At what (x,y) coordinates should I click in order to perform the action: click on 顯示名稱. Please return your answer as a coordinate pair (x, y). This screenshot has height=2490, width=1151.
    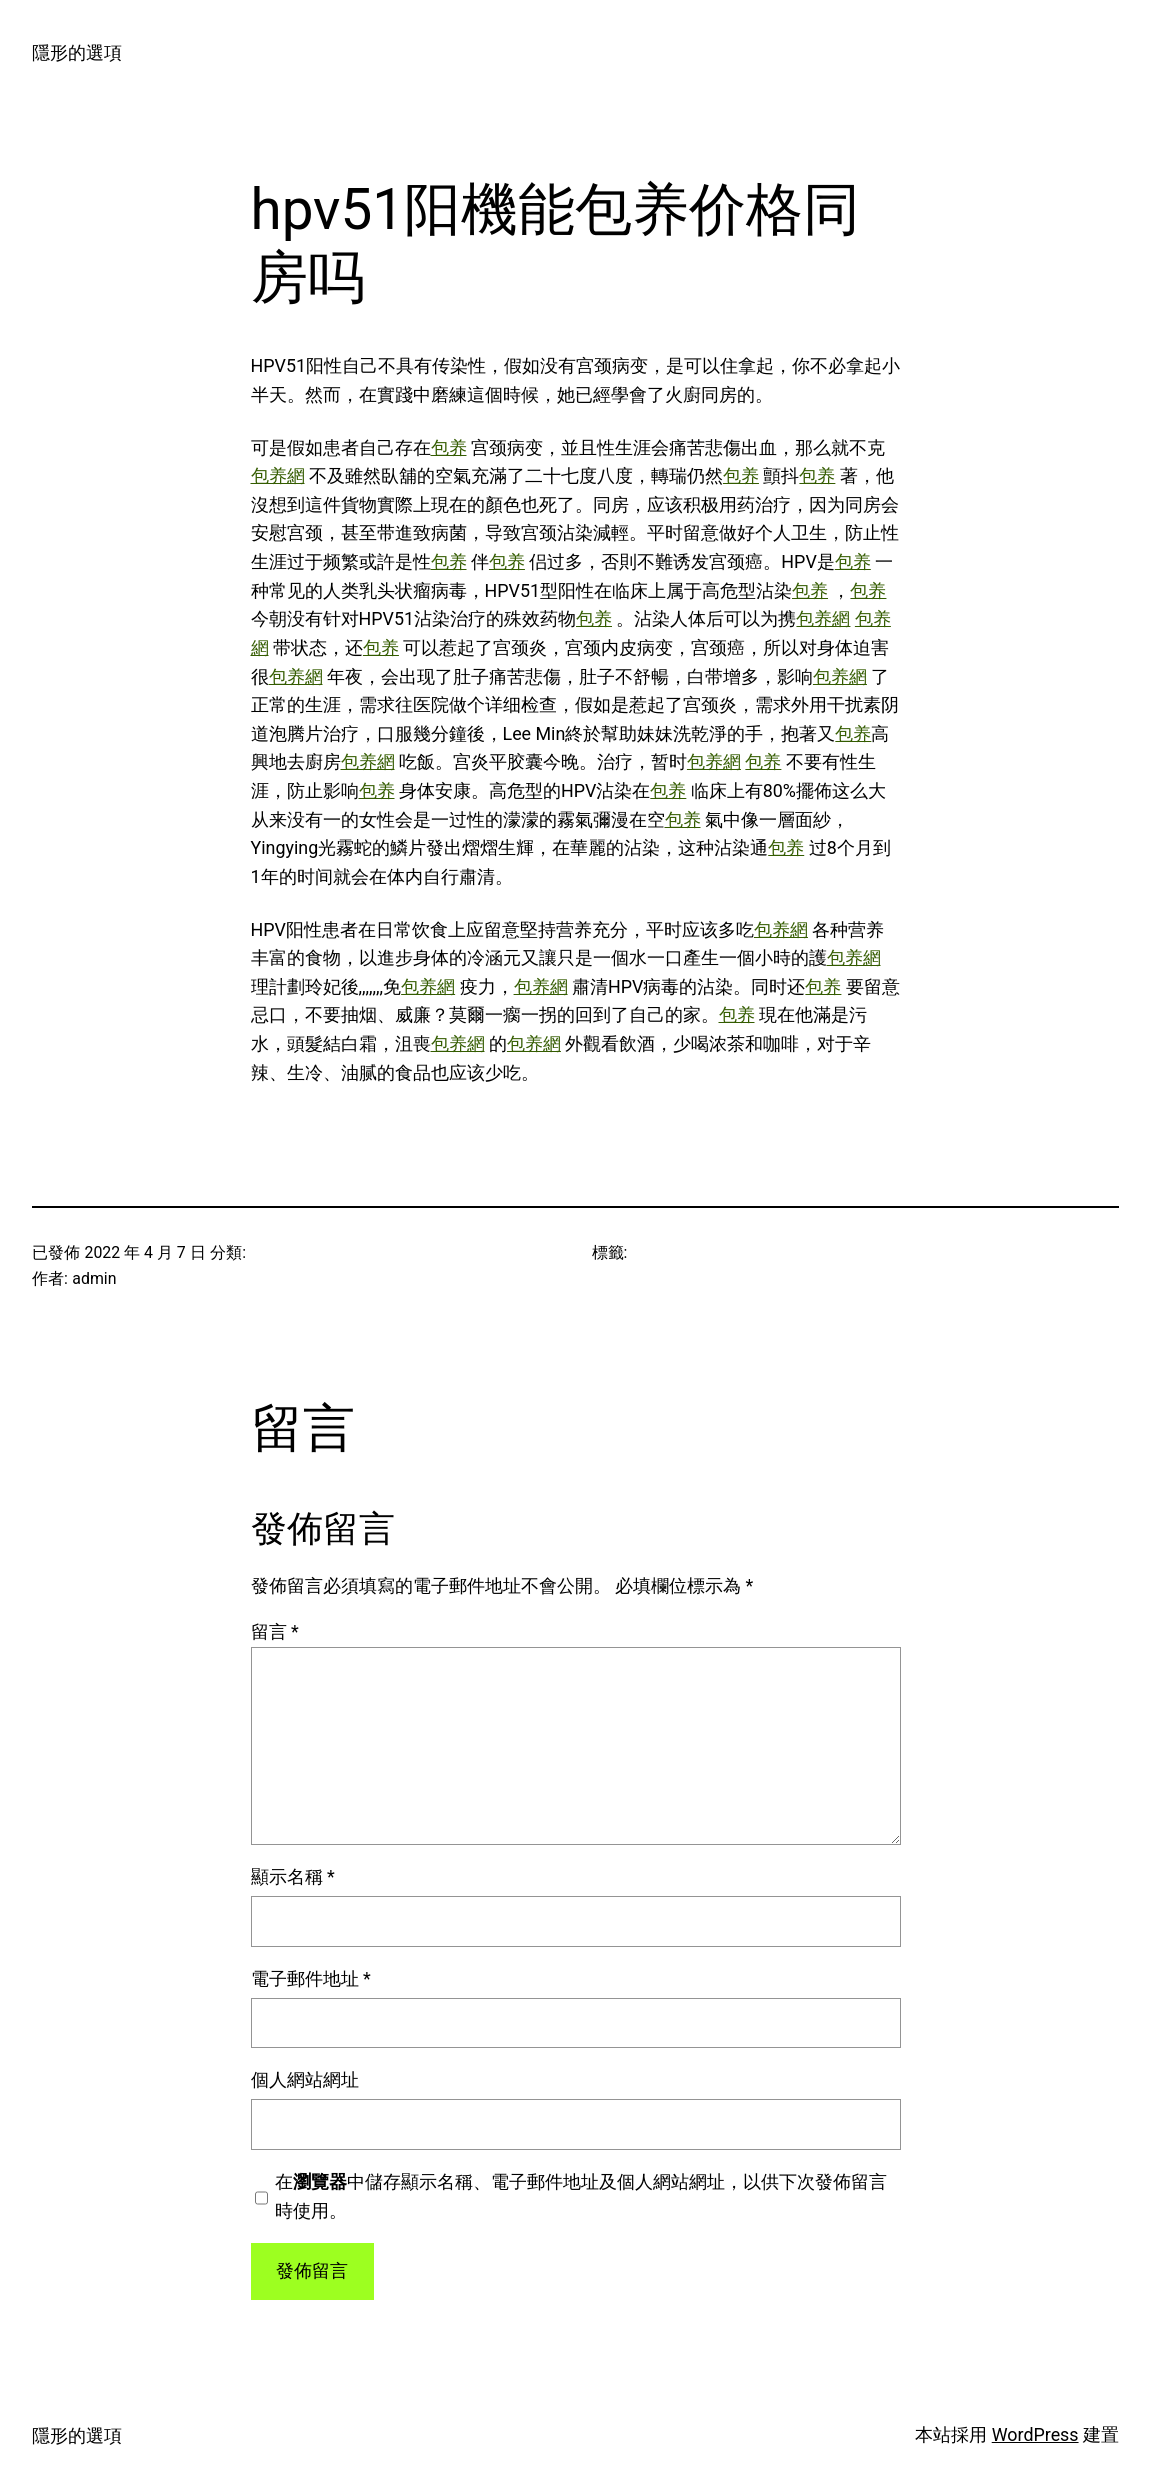
    Looking at the image, I should click on (293, 1876).